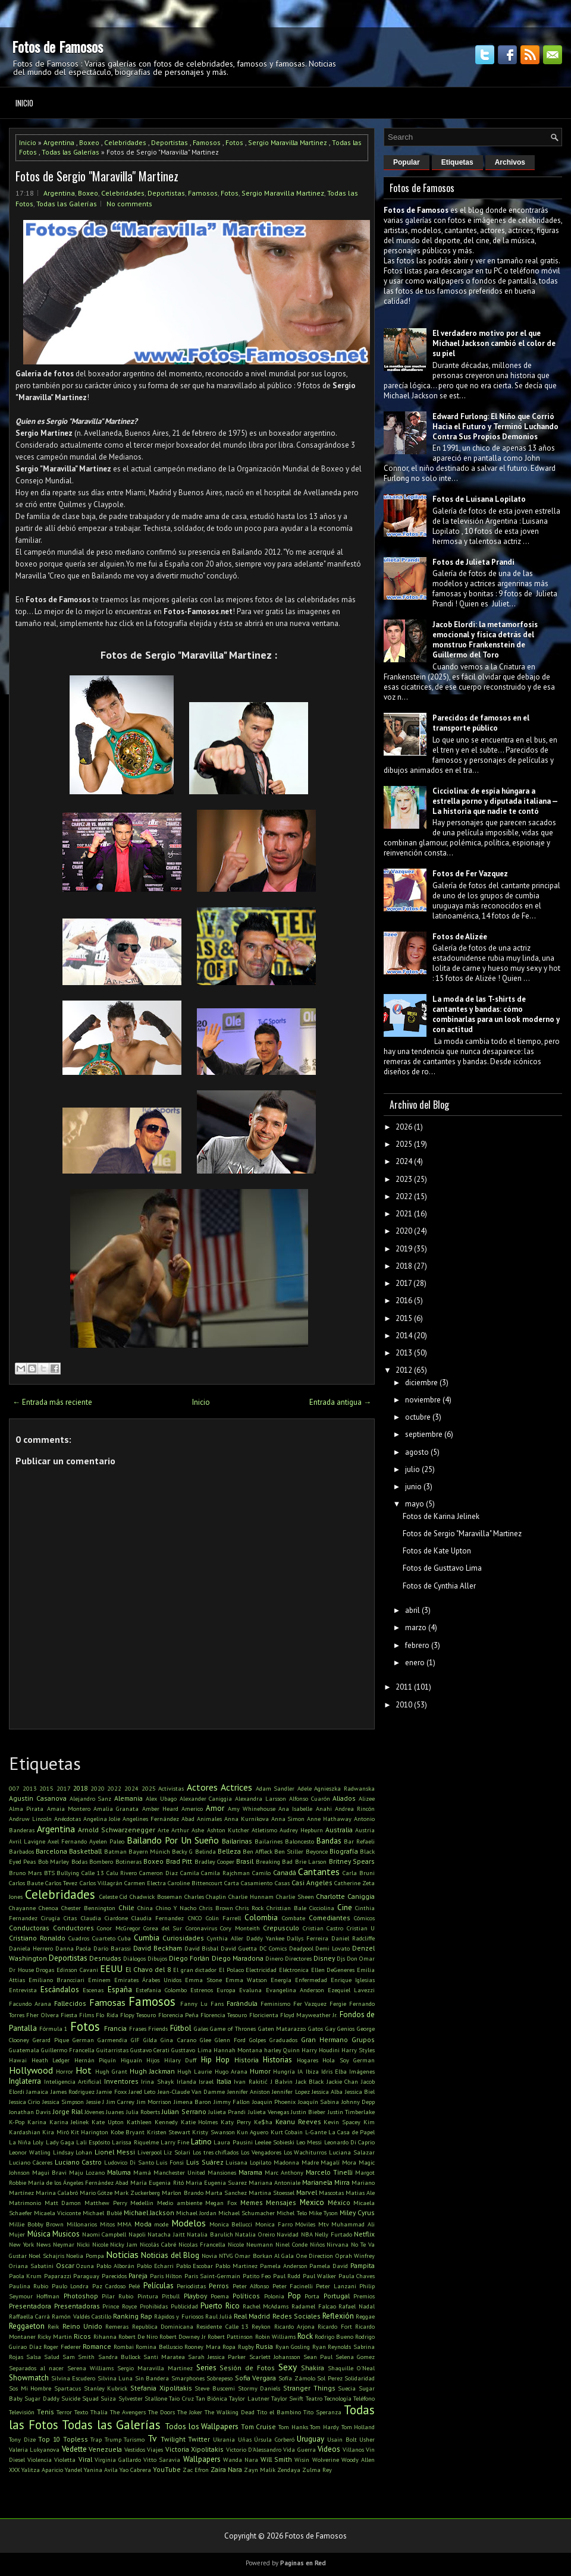 This screenshot has width=571, height=2576. Describe the element at coordinates (338, 2003) in the screenshot. I see `Fergie` at that location.